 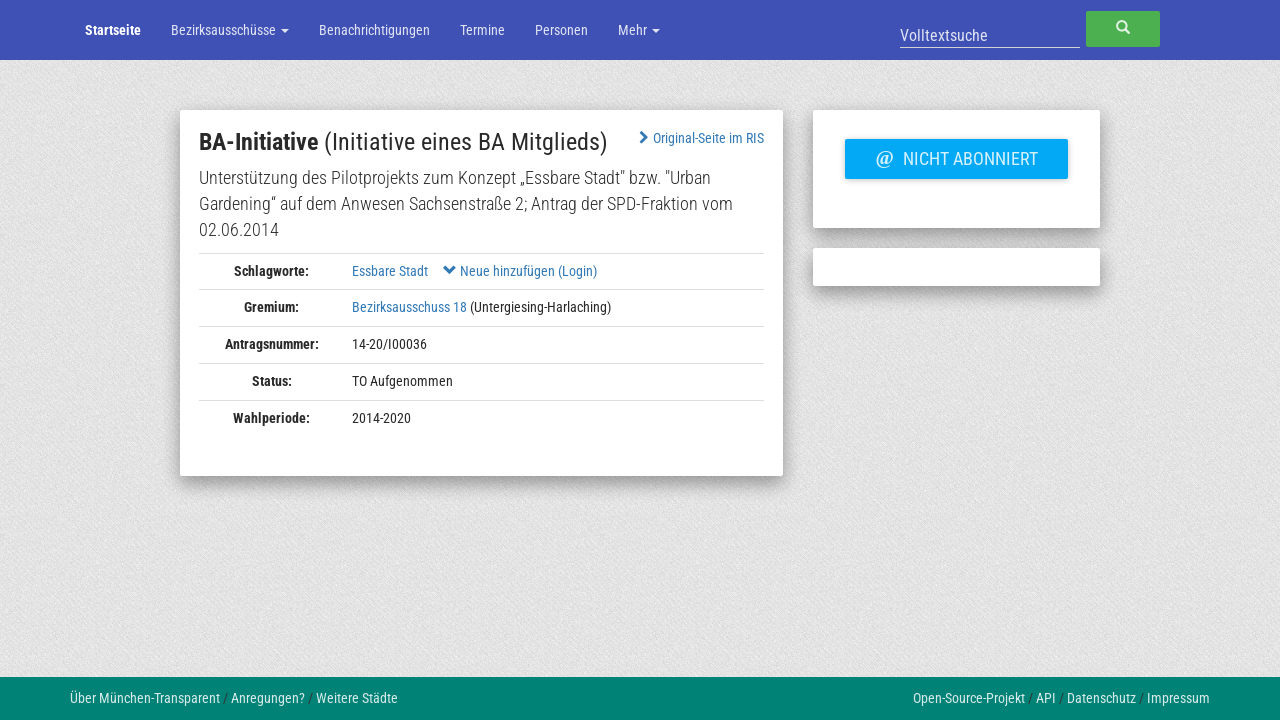 What do you see at coordinates (561, 30) in the screenshot?
I see `Personen` at bounding box center [561, 30].